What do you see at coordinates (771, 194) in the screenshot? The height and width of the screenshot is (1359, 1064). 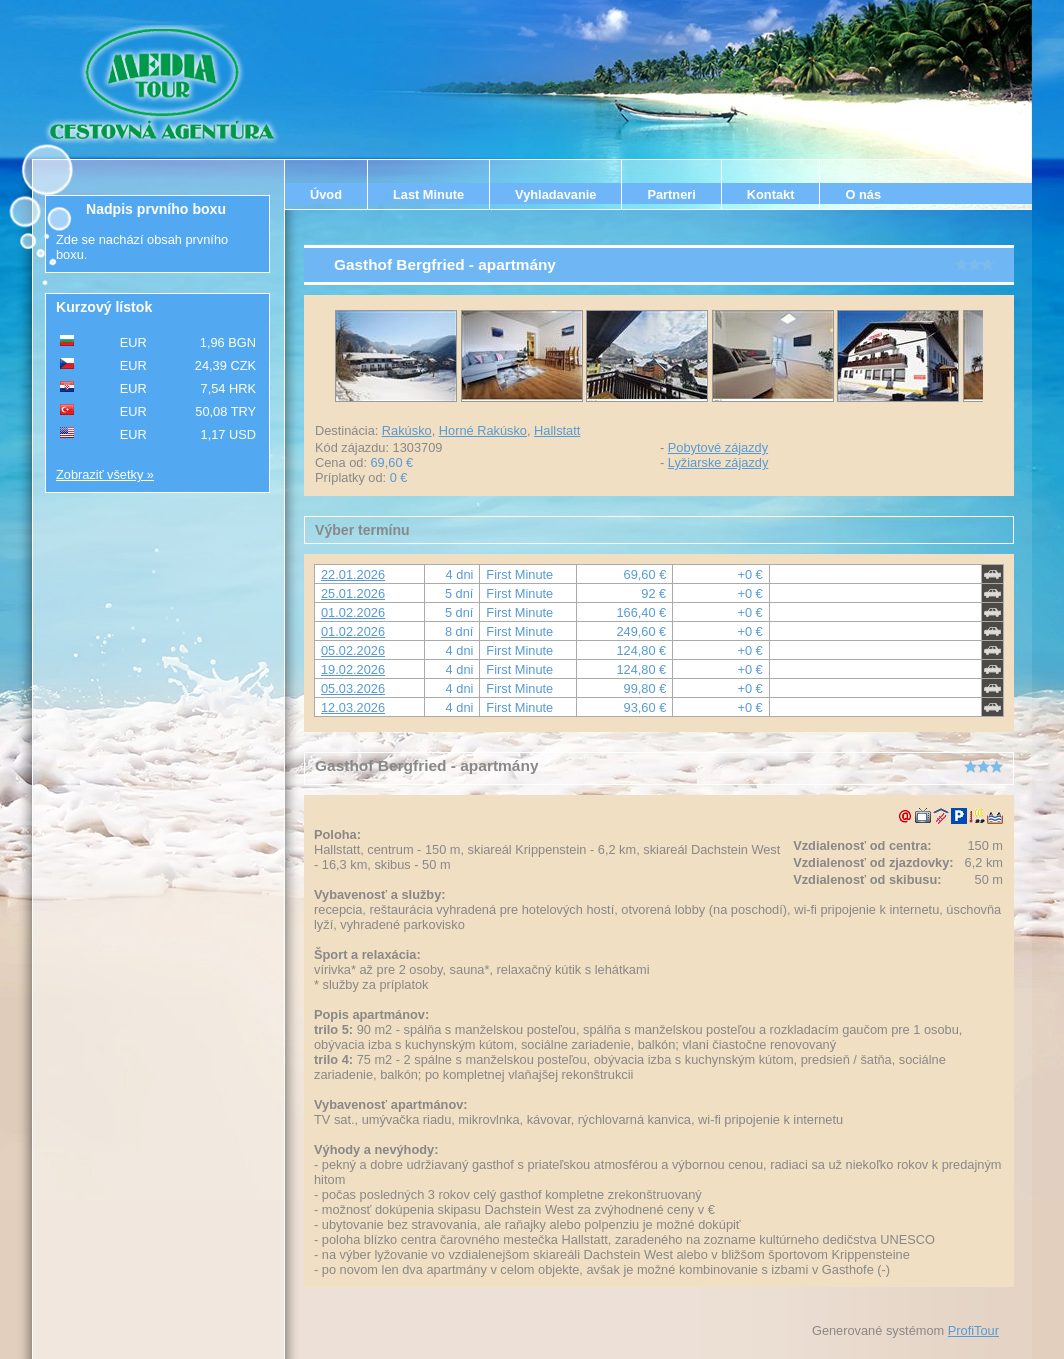 I see `Kontakt` at bounding box center [771, 194].